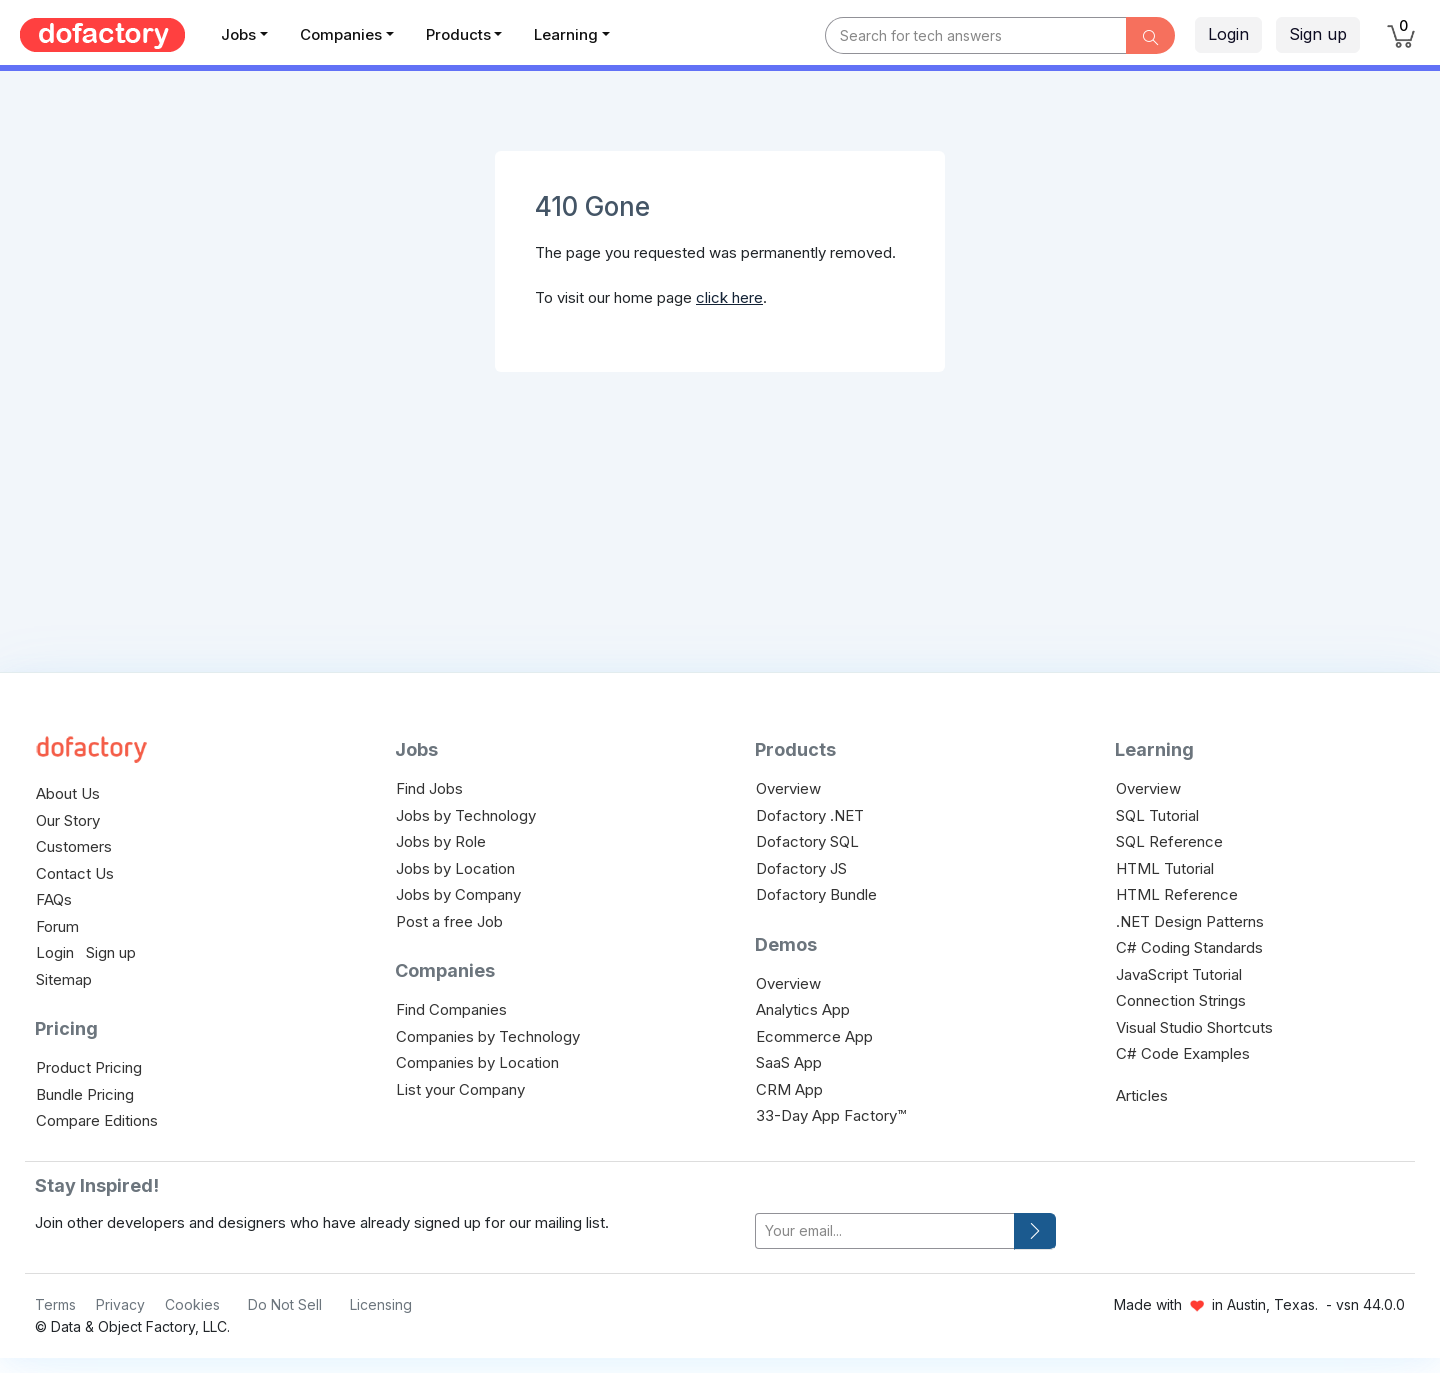 This screenshot has width=1440, height=1373. What do you see at coordinates (789, 1062) in the screenshot?
I see `SaaS App` at bounding box center [789, 1062].